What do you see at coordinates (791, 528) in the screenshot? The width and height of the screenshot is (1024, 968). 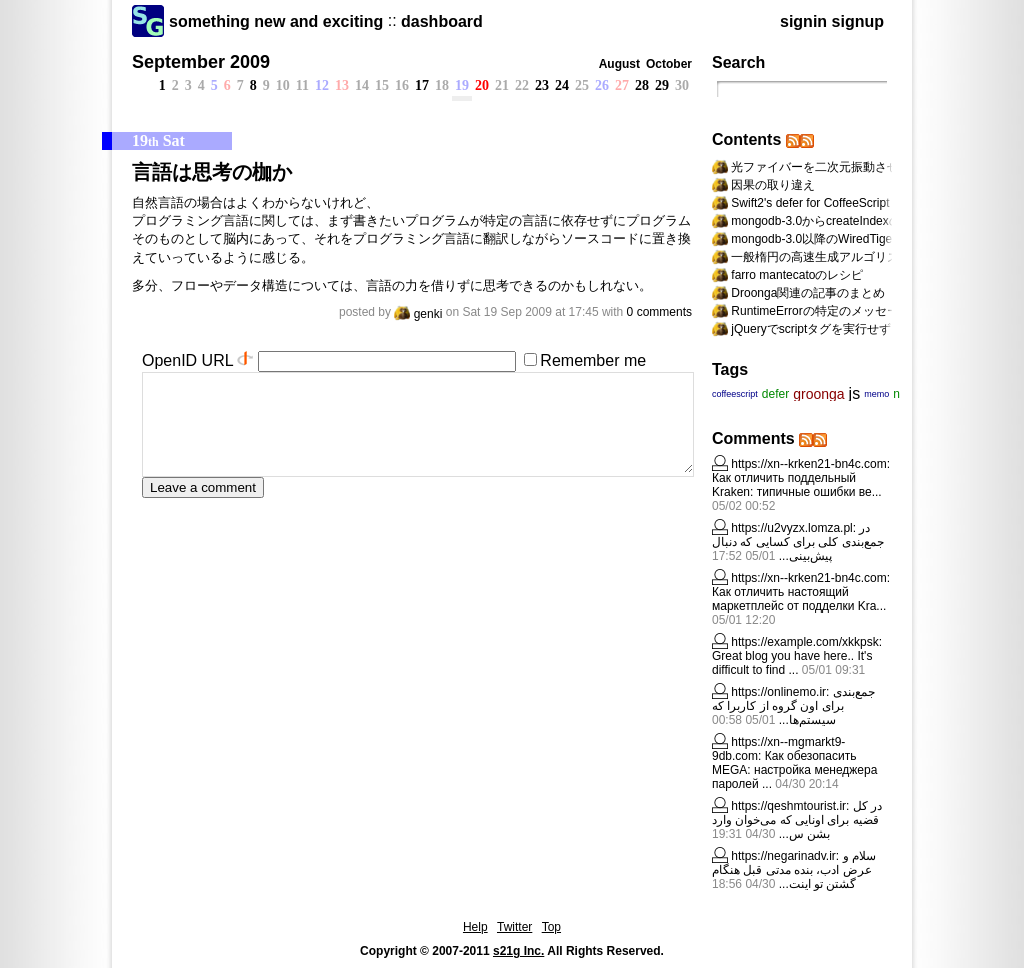 I see `https://u2vyzx.lomza.pl` at bounding box center [791, 528].